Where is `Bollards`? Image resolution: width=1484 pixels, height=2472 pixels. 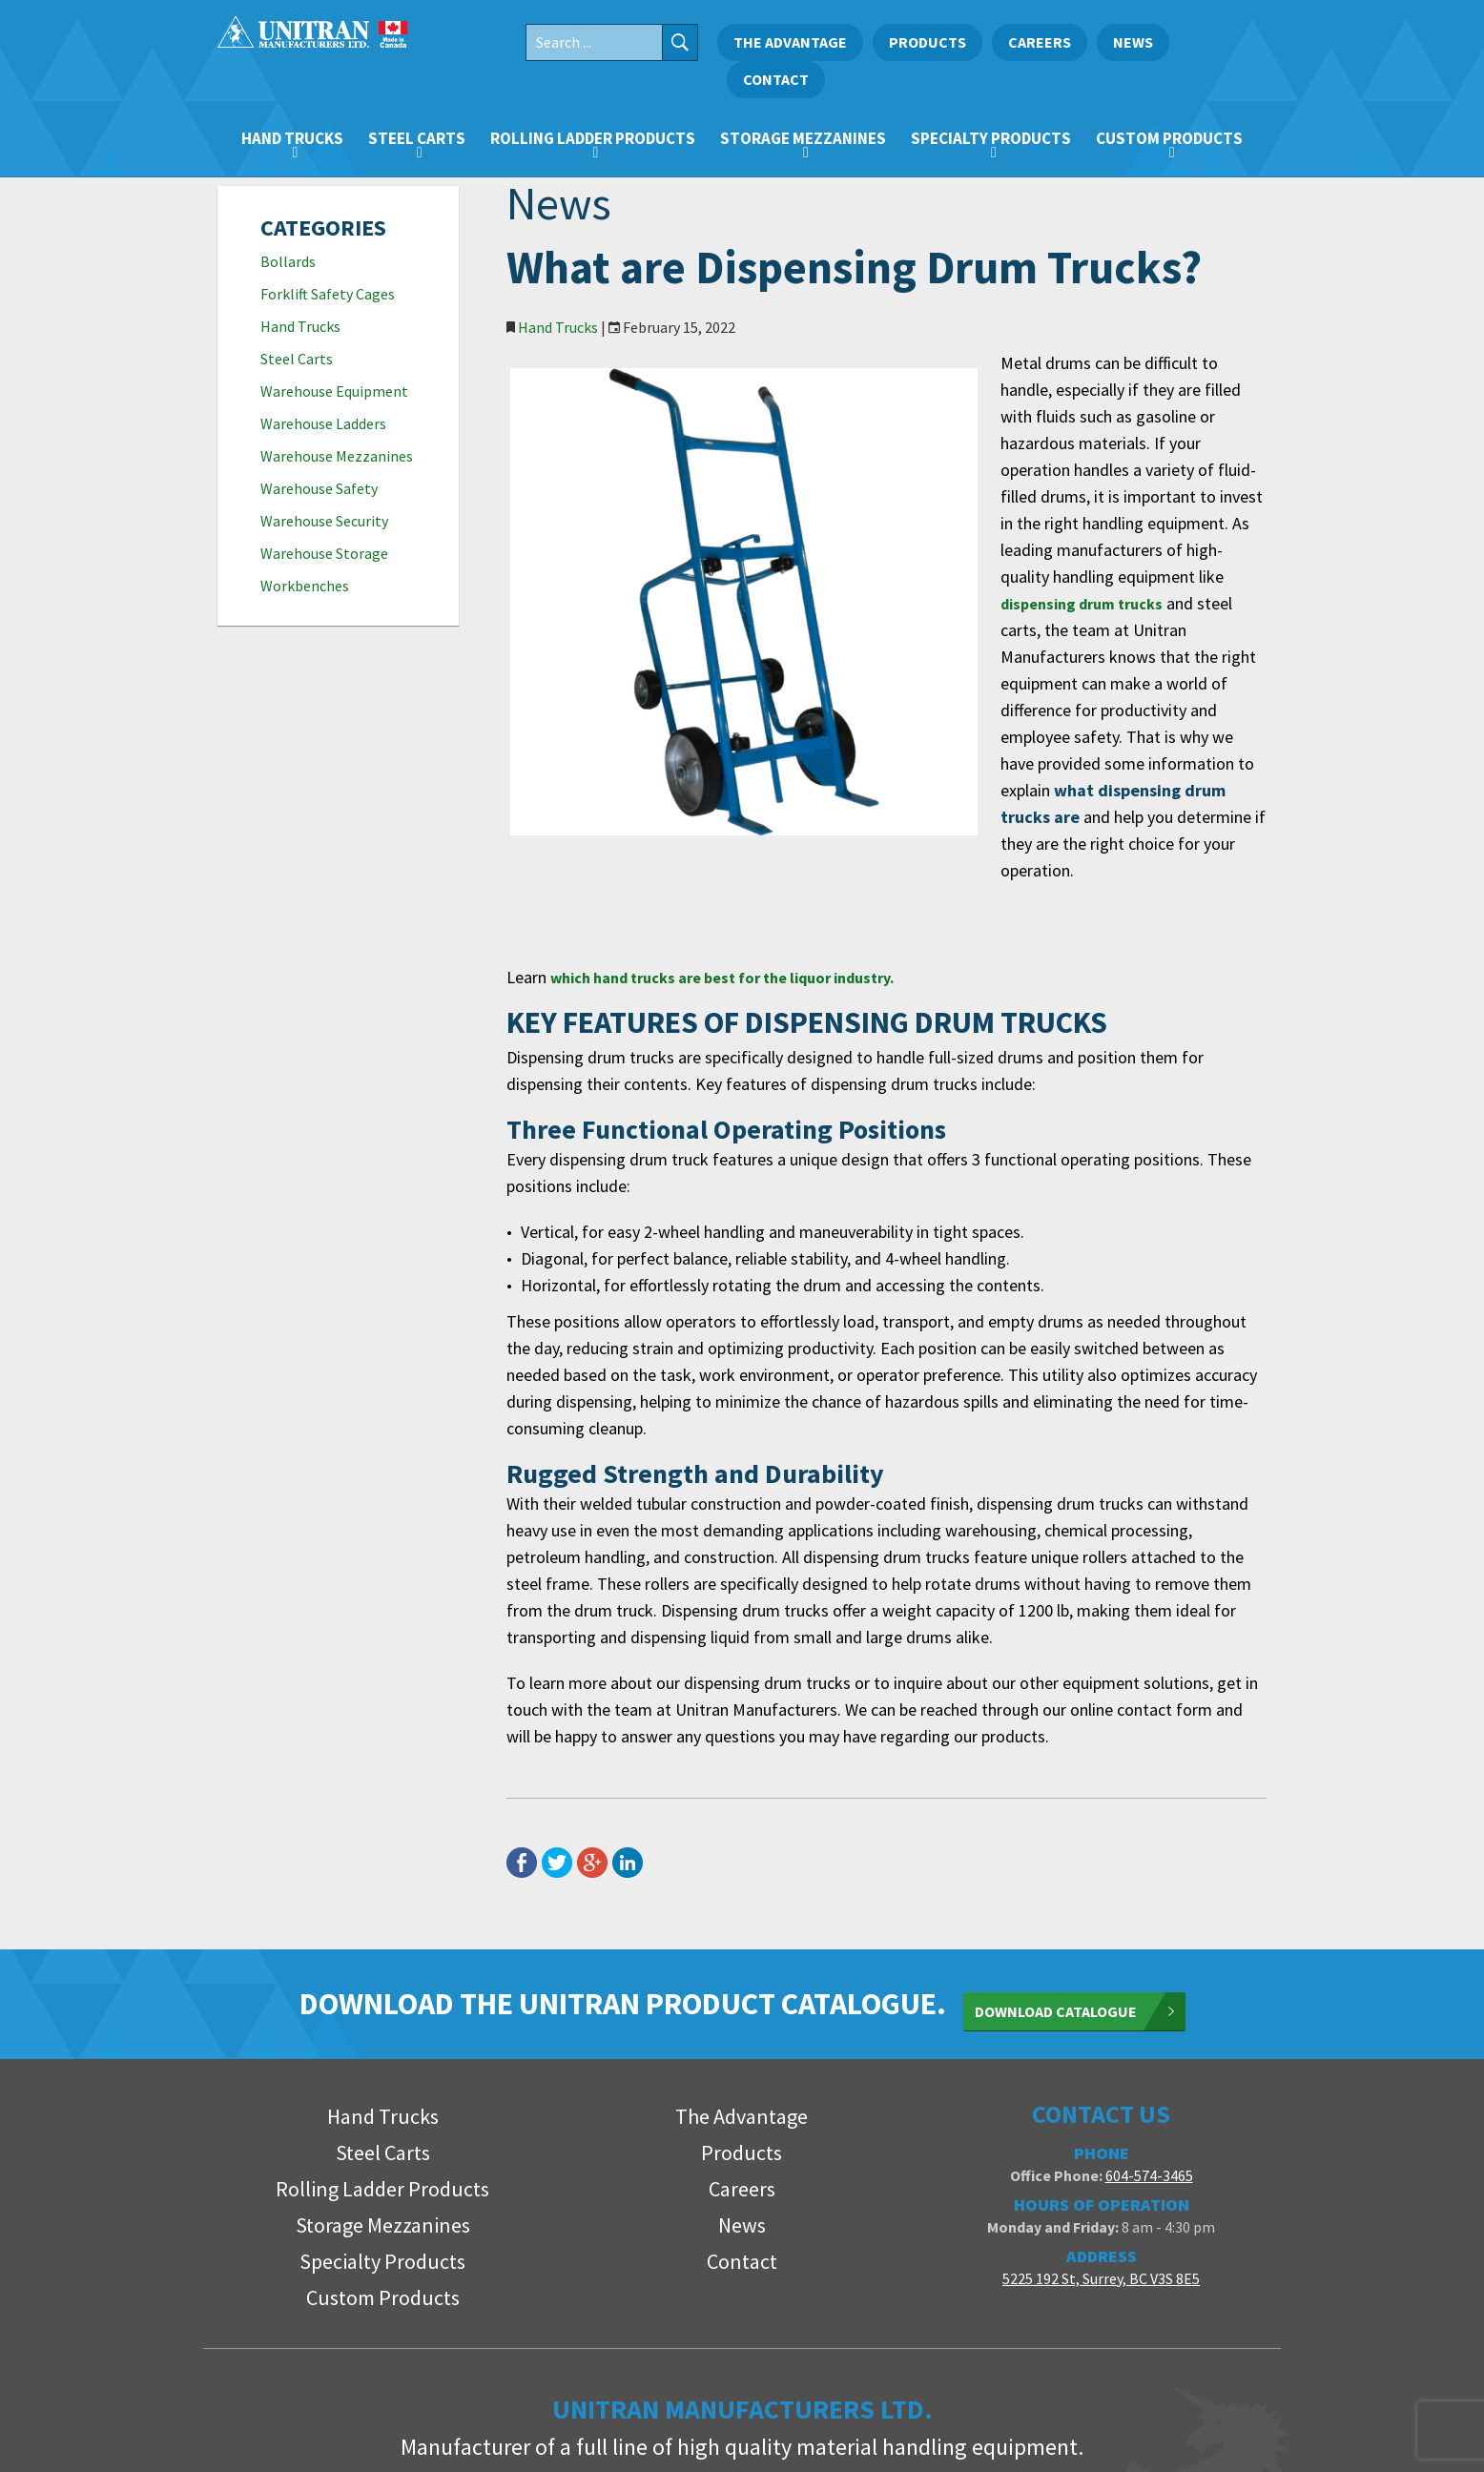
Bollards is located at coordinates (288, 261).